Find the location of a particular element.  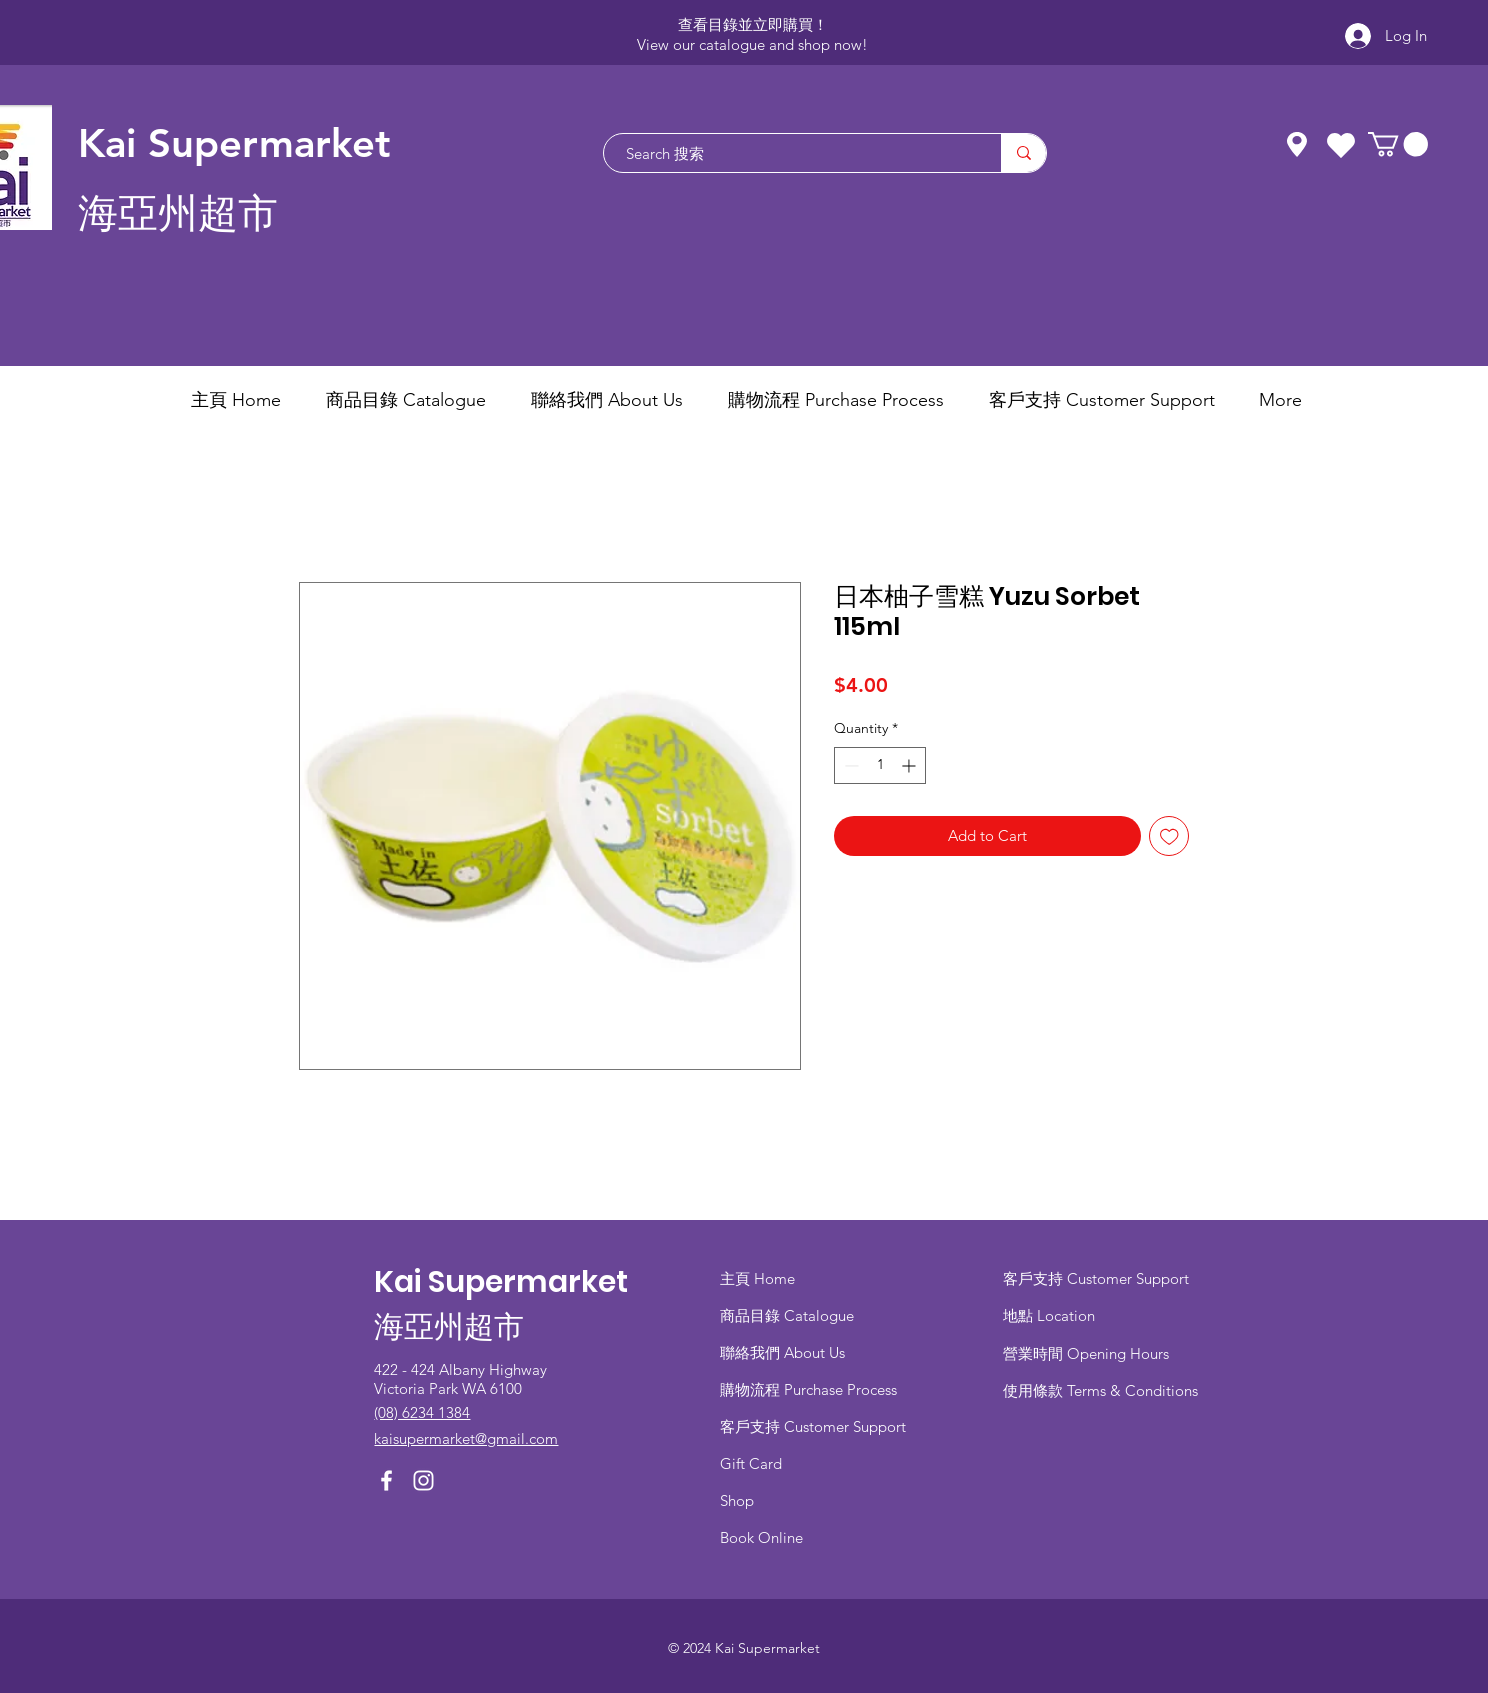

[Instagram] is located at coordinates (423, 1480).